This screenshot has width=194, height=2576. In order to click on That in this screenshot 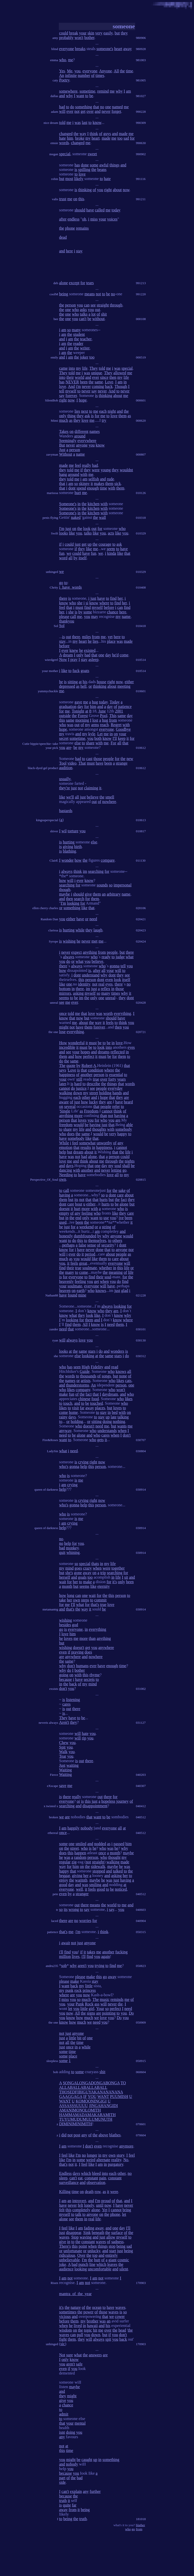, I will do `click(82, 763)`.